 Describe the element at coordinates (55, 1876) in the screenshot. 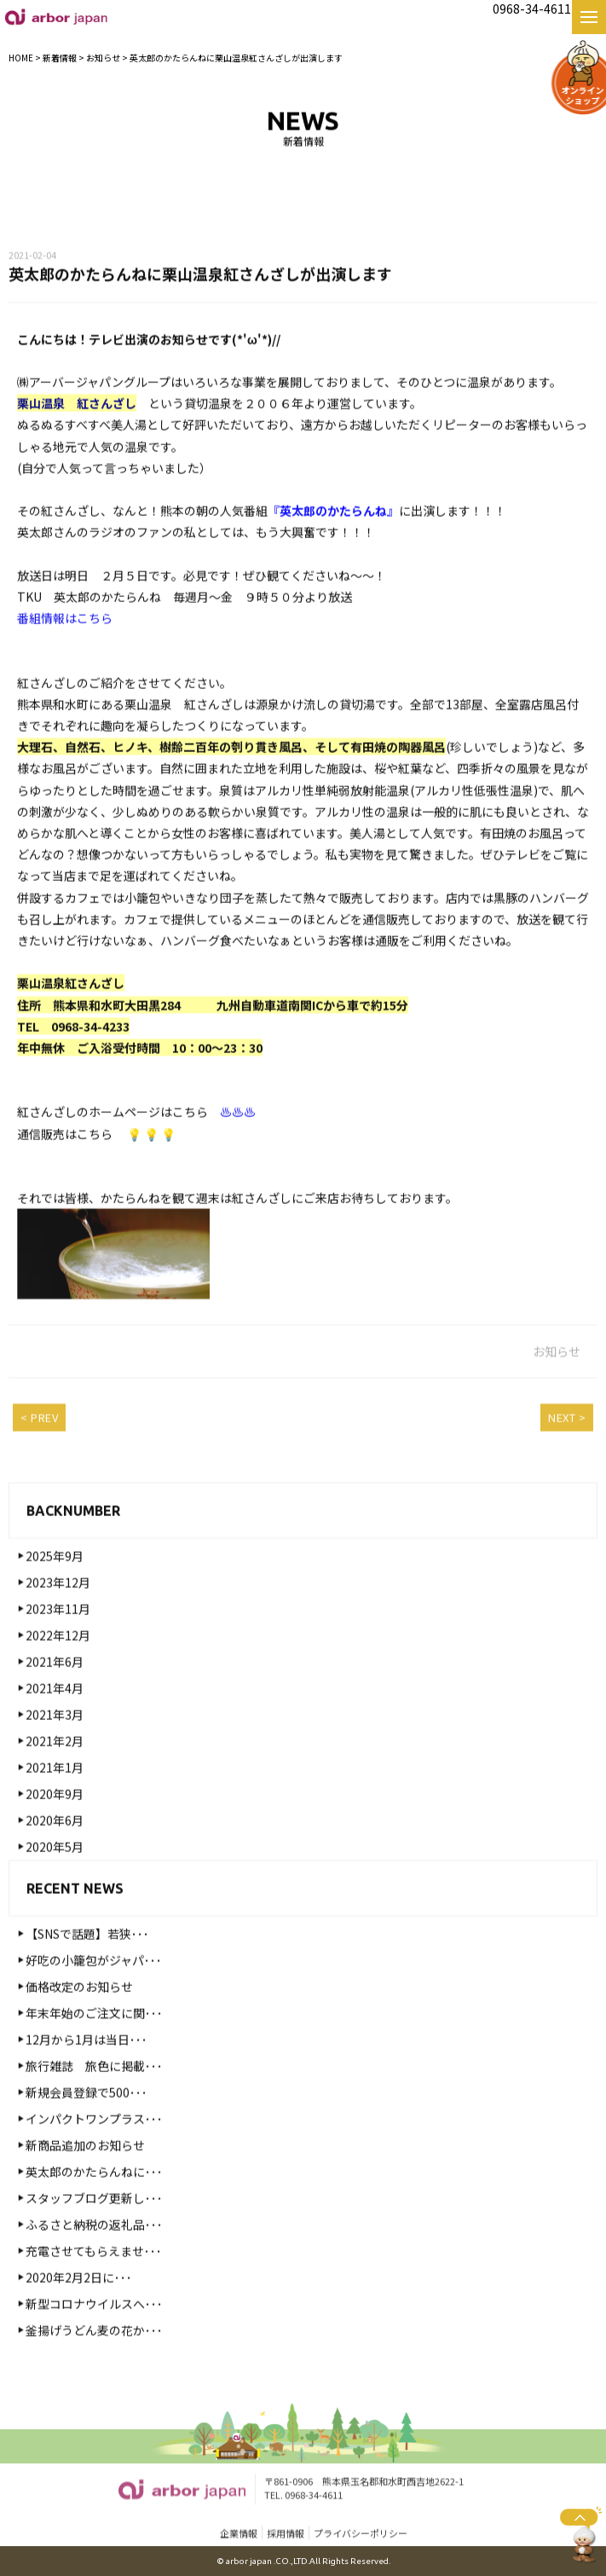

I see `2020年5月` at that location.